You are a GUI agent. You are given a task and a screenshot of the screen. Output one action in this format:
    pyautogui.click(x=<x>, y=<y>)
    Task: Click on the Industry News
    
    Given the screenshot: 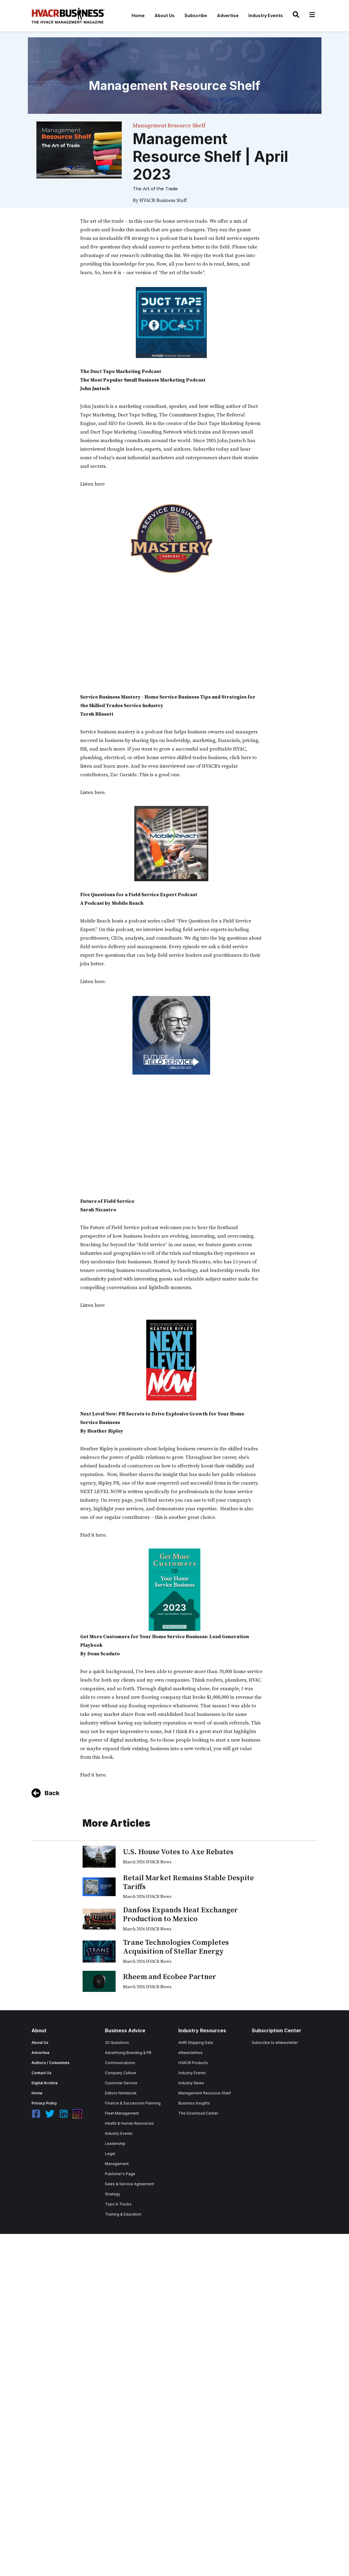 What is the action you would take?
    pyautogui.click(x=191, y=2083)
    